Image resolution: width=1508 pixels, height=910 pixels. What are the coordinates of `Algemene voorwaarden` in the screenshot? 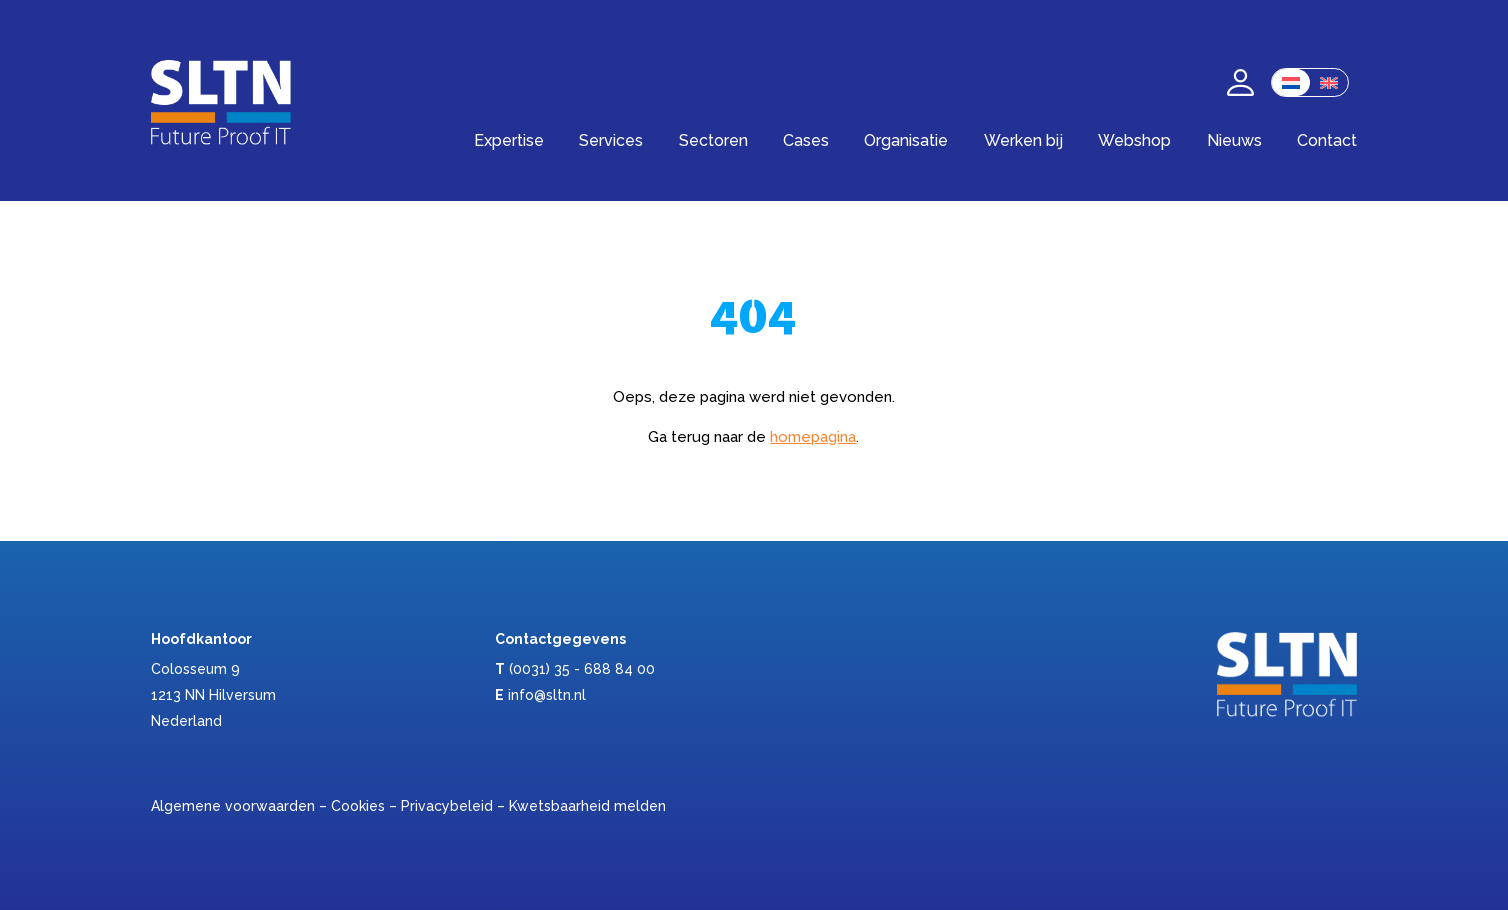 It's located at (233, 806).